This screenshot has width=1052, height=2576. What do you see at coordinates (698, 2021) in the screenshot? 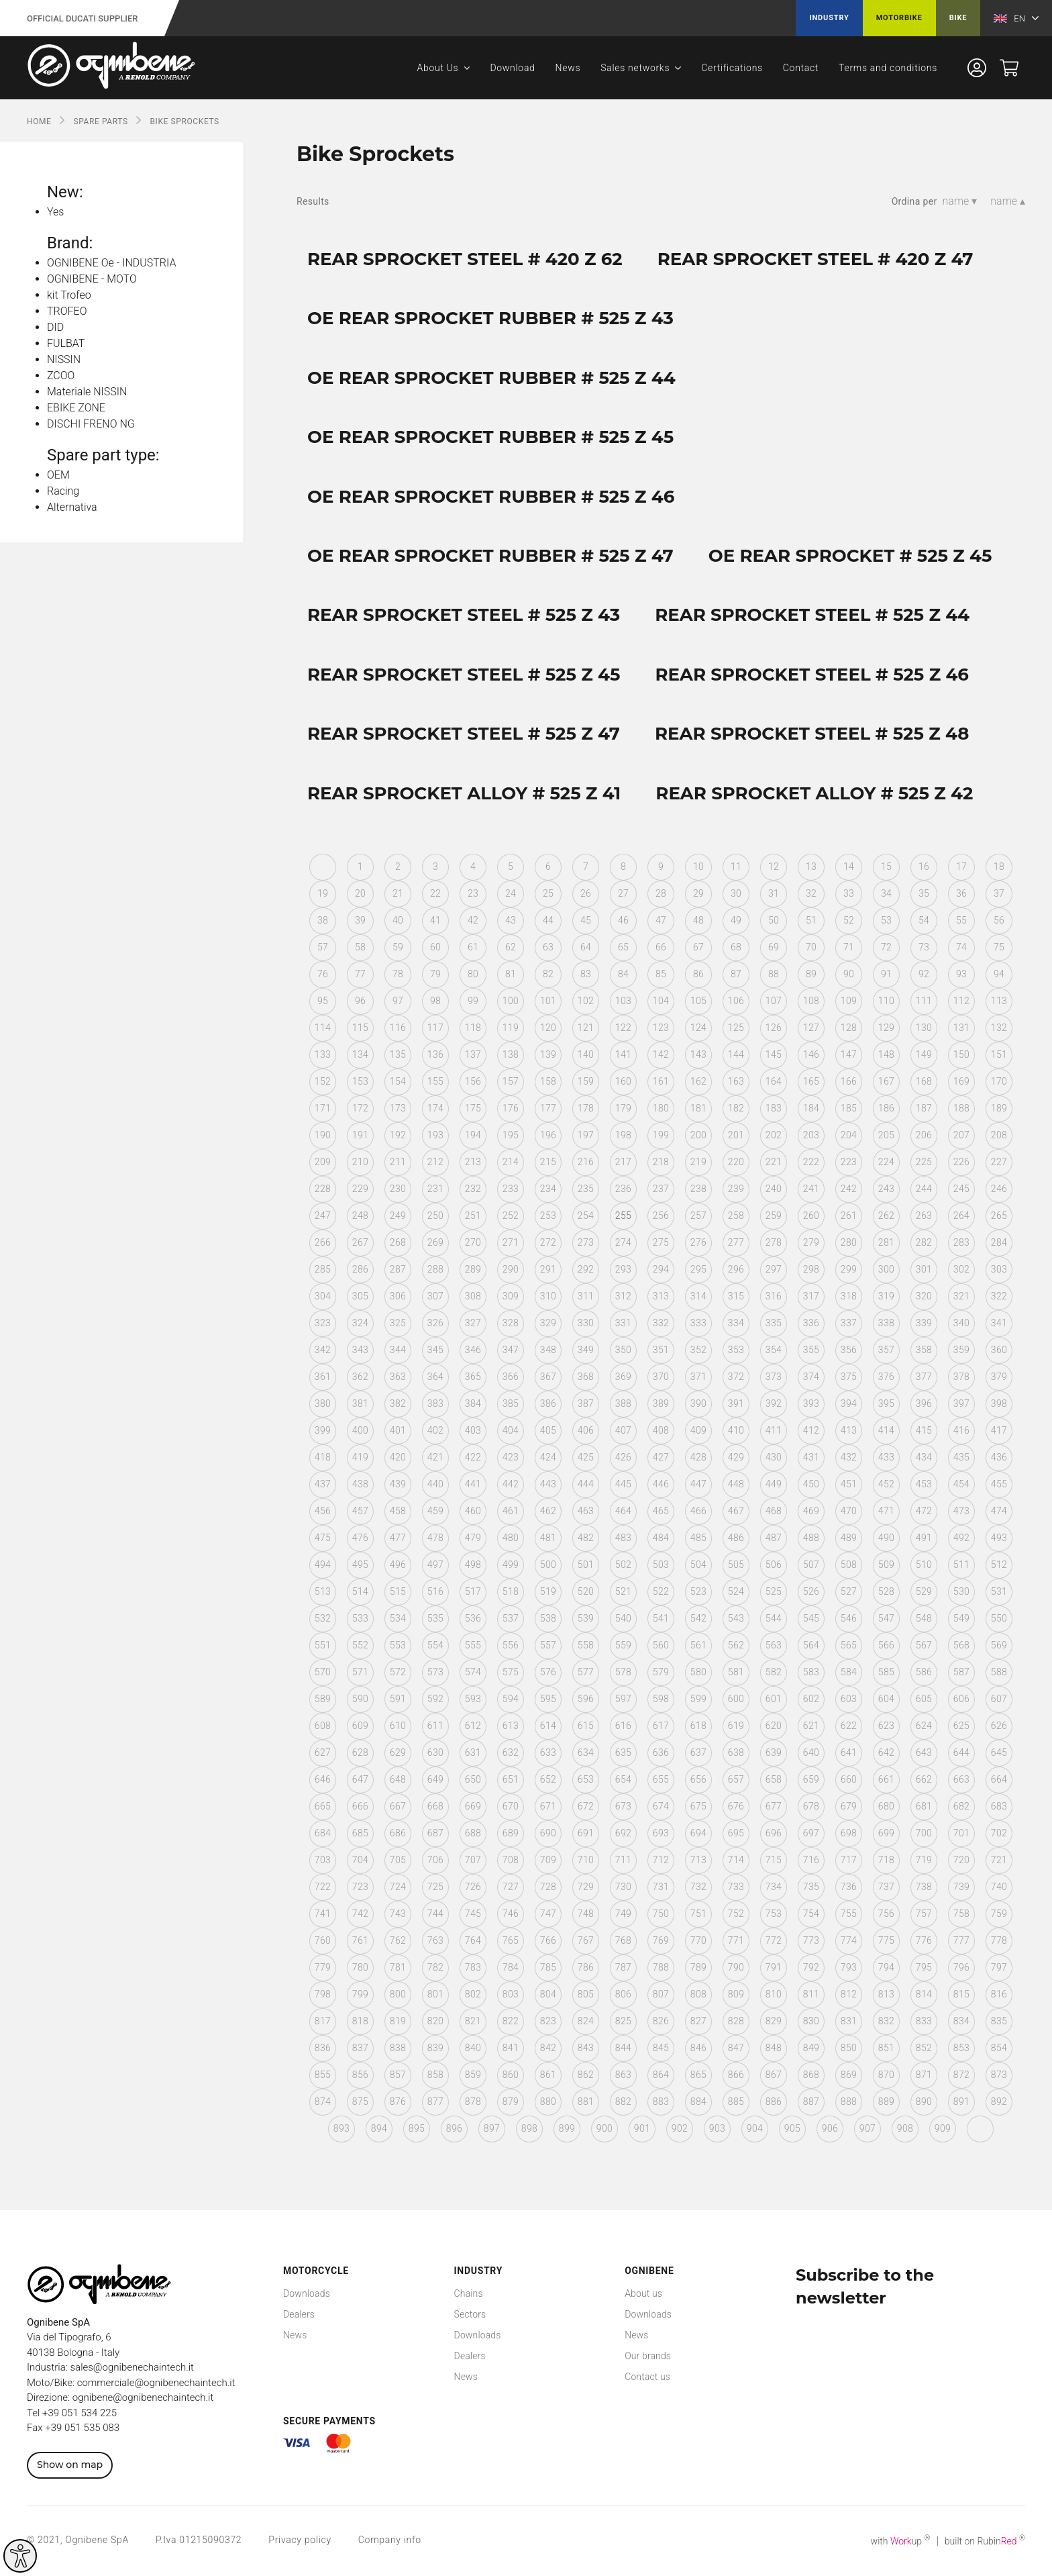
I see `827` at bounding box center [698, 2021].